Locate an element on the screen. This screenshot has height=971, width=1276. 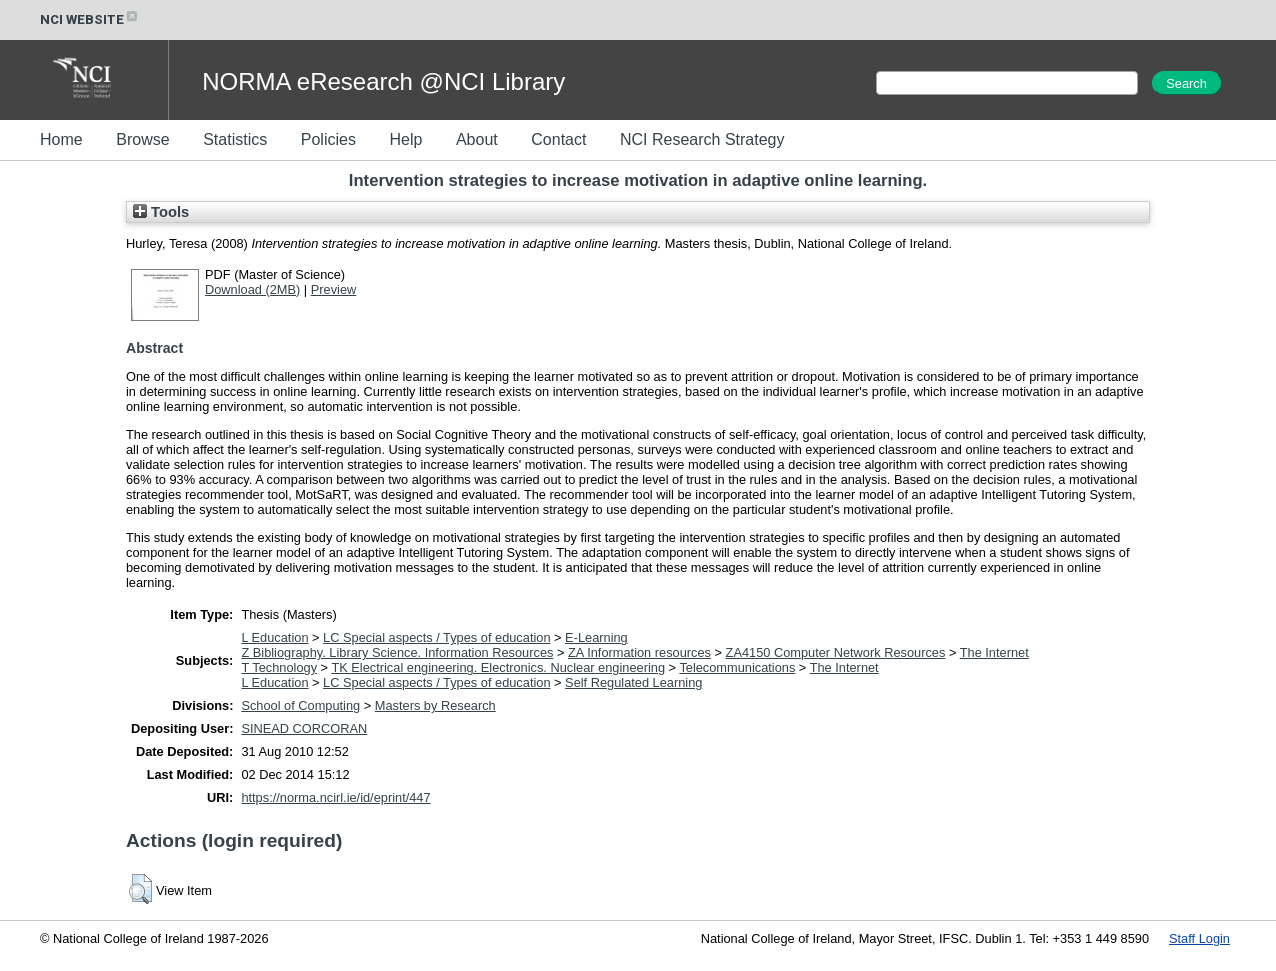
Contact is located at coordinates (558, 139).